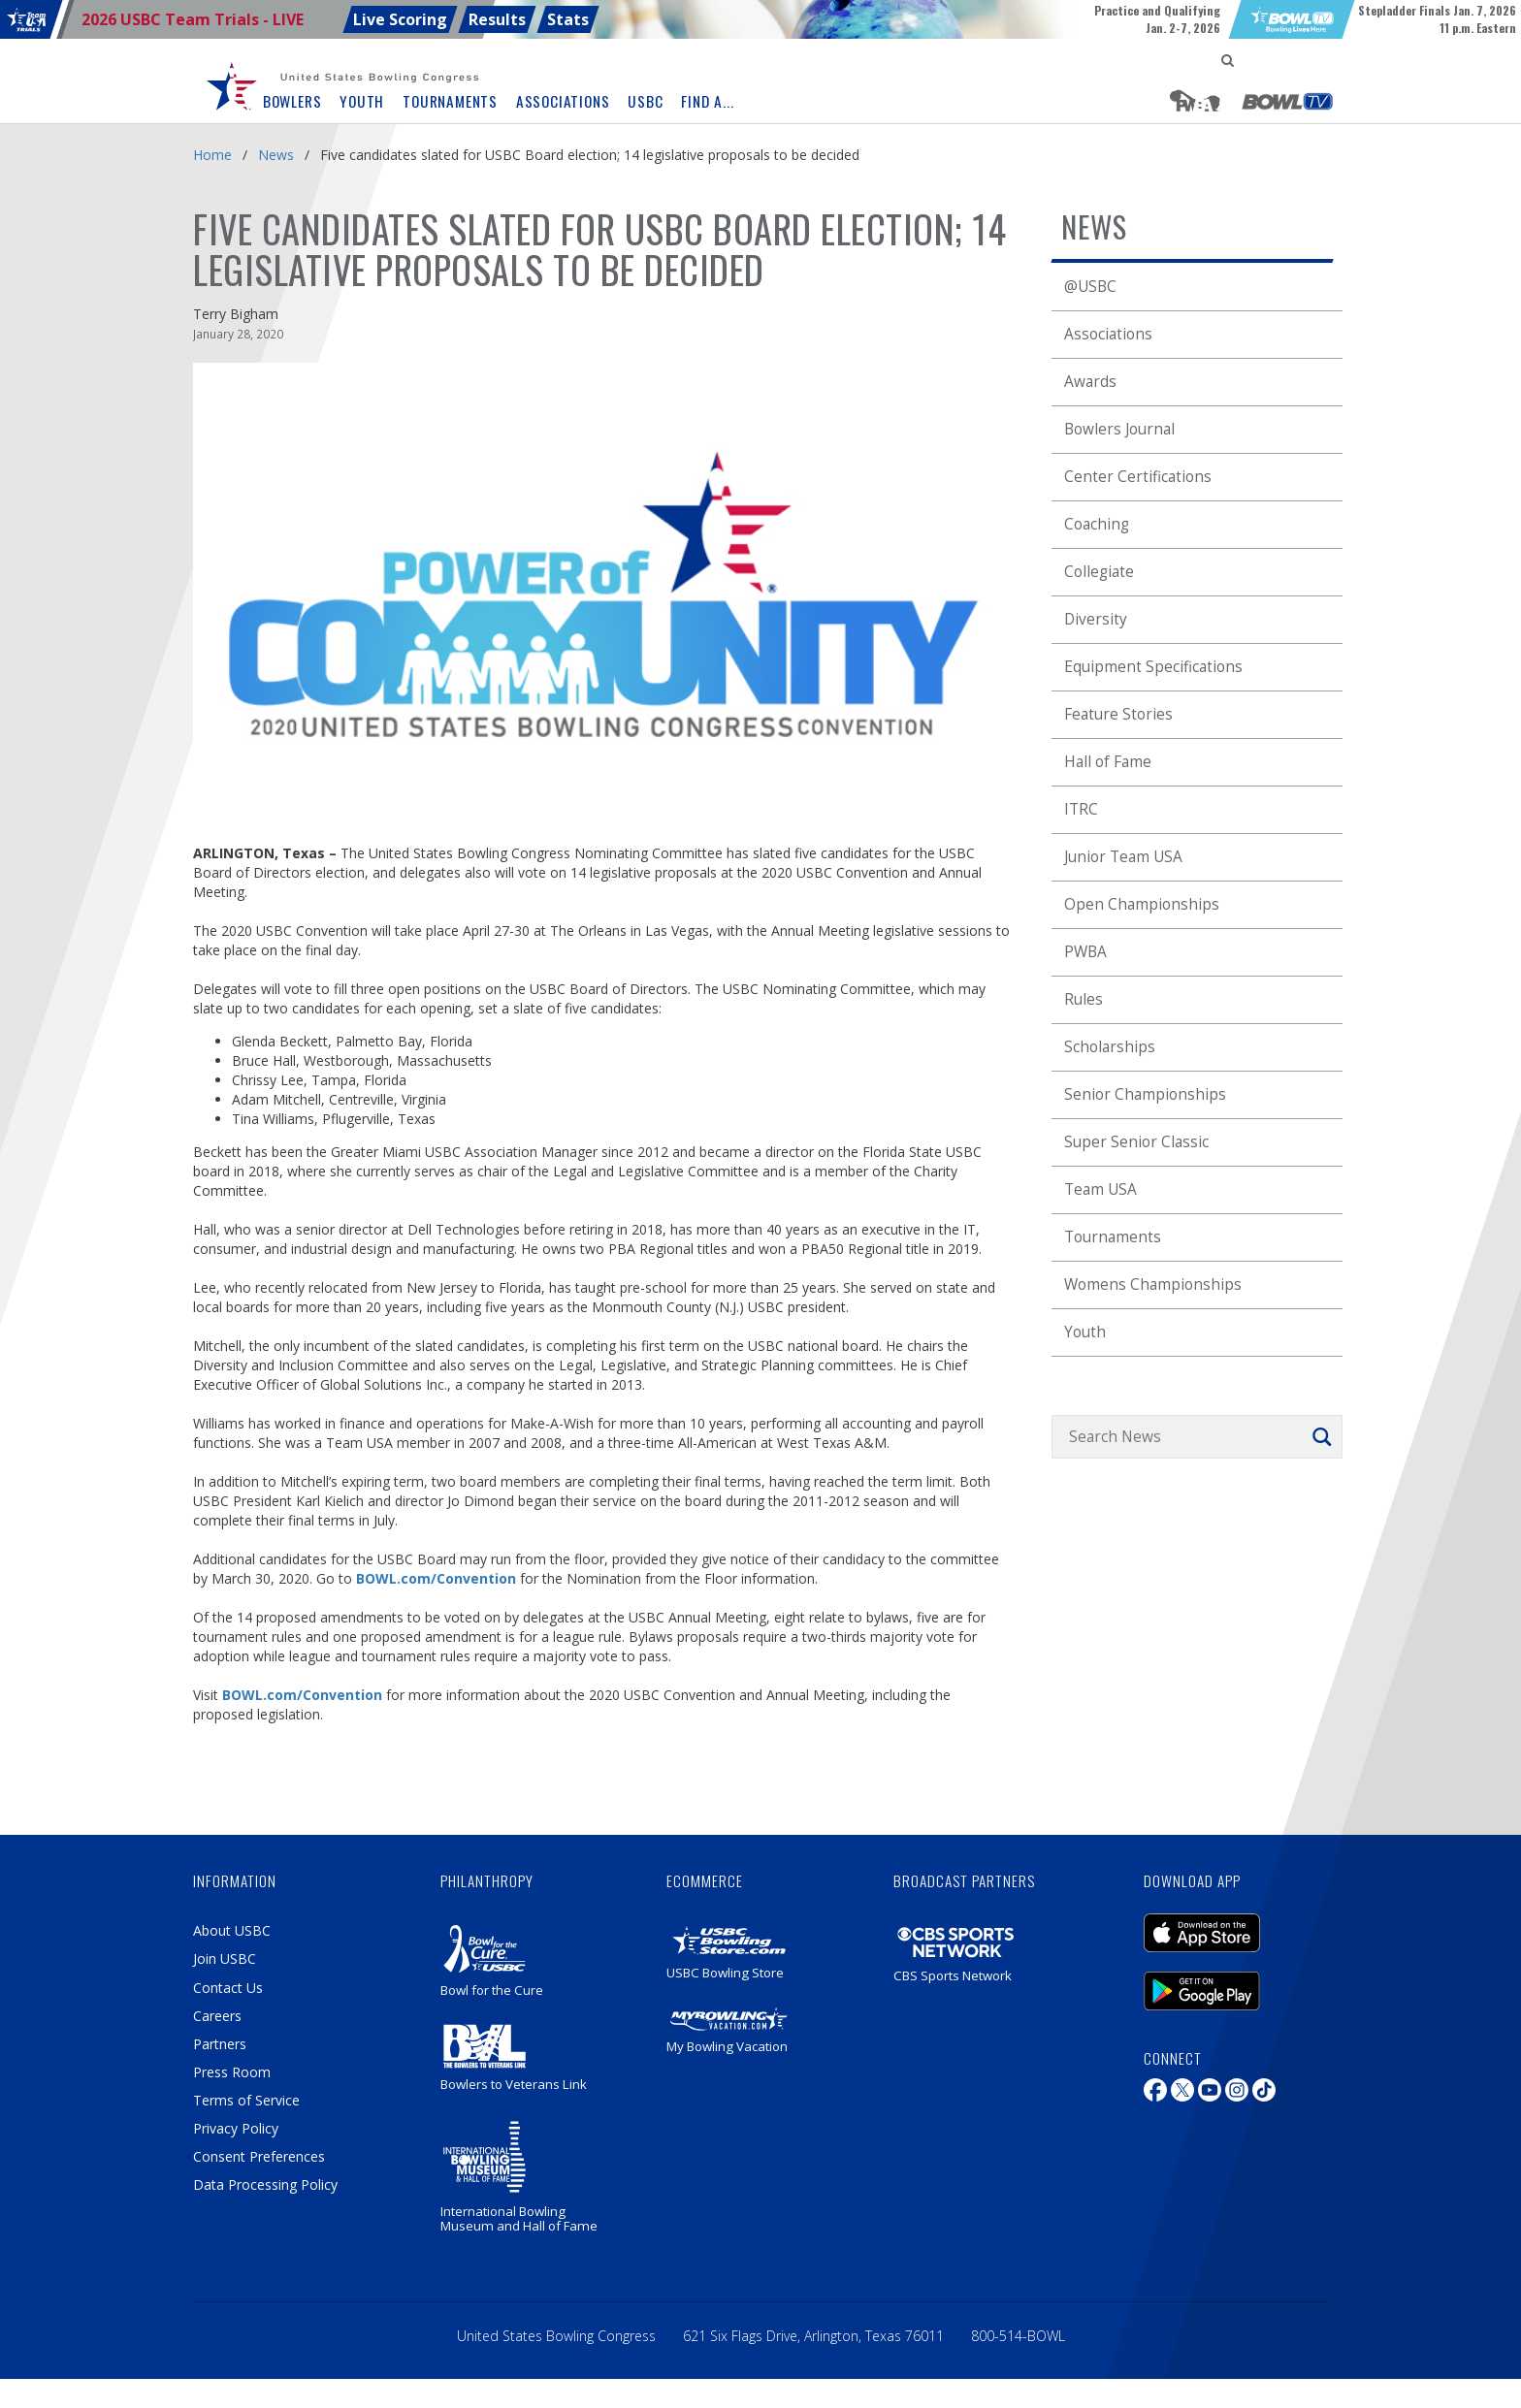 The height and width of the screenshot is (2408, 1521). I want to click on Equipment Specifications, so click(1153, 667).